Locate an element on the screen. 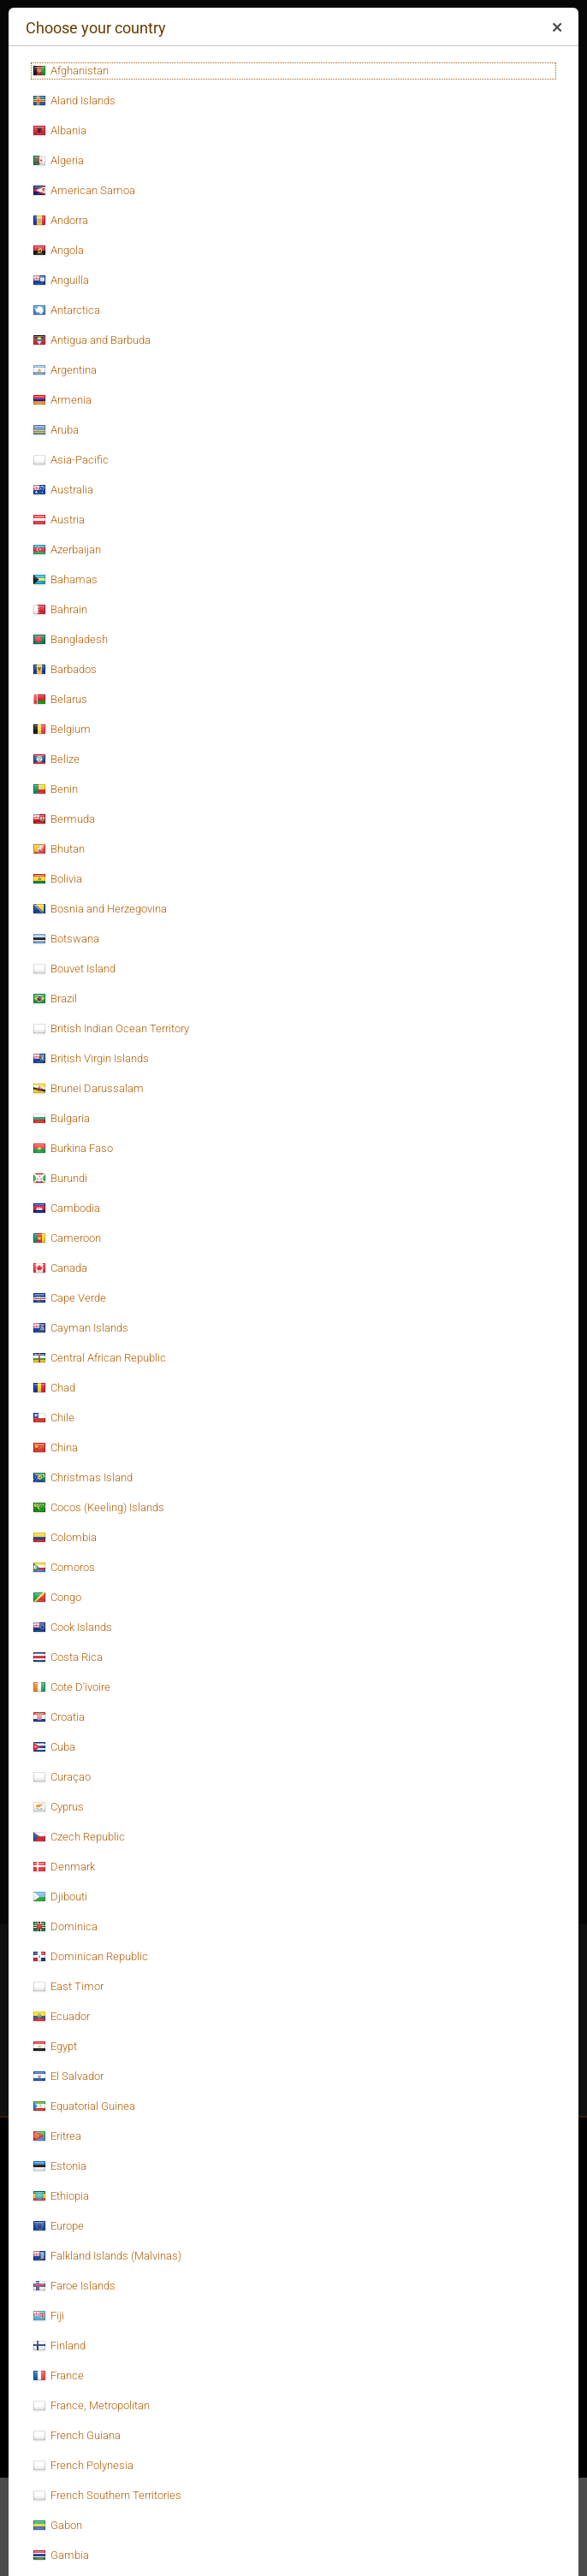  Armenia is located at coordinates (62, 400).